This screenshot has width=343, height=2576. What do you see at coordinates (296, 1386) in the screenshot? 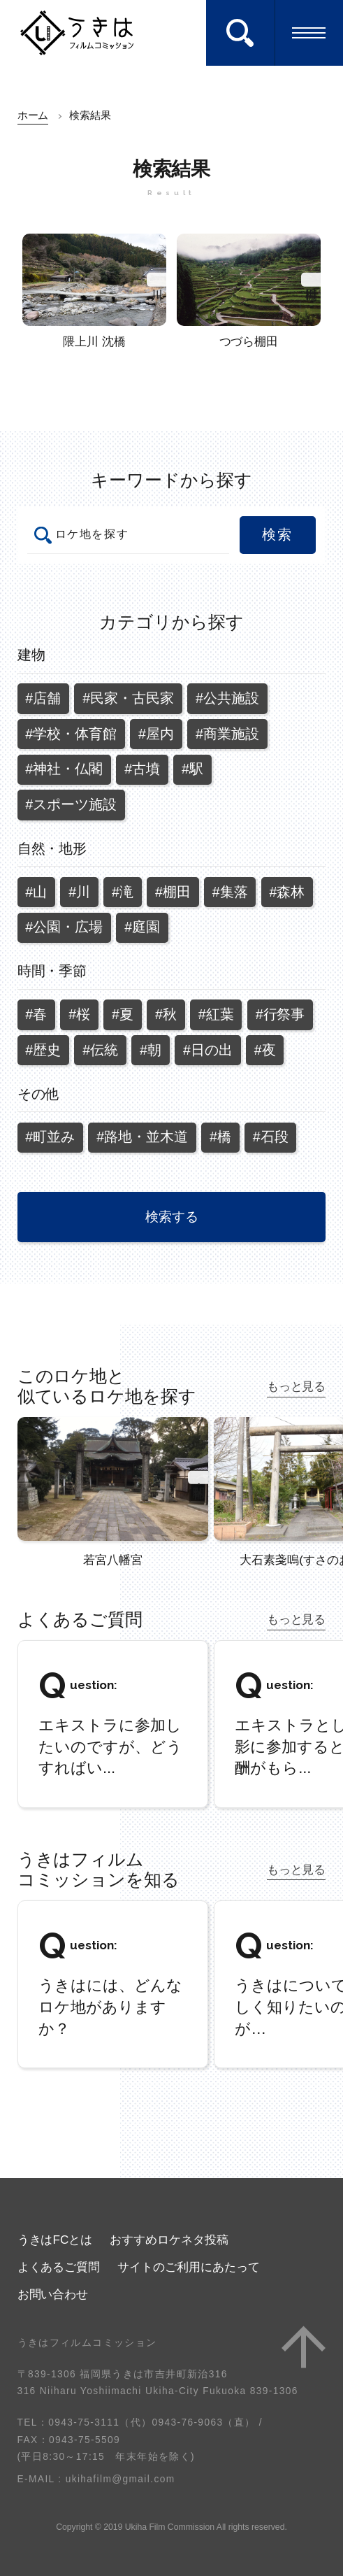
I see `もっと見る` at bounding box center [296, 1386].